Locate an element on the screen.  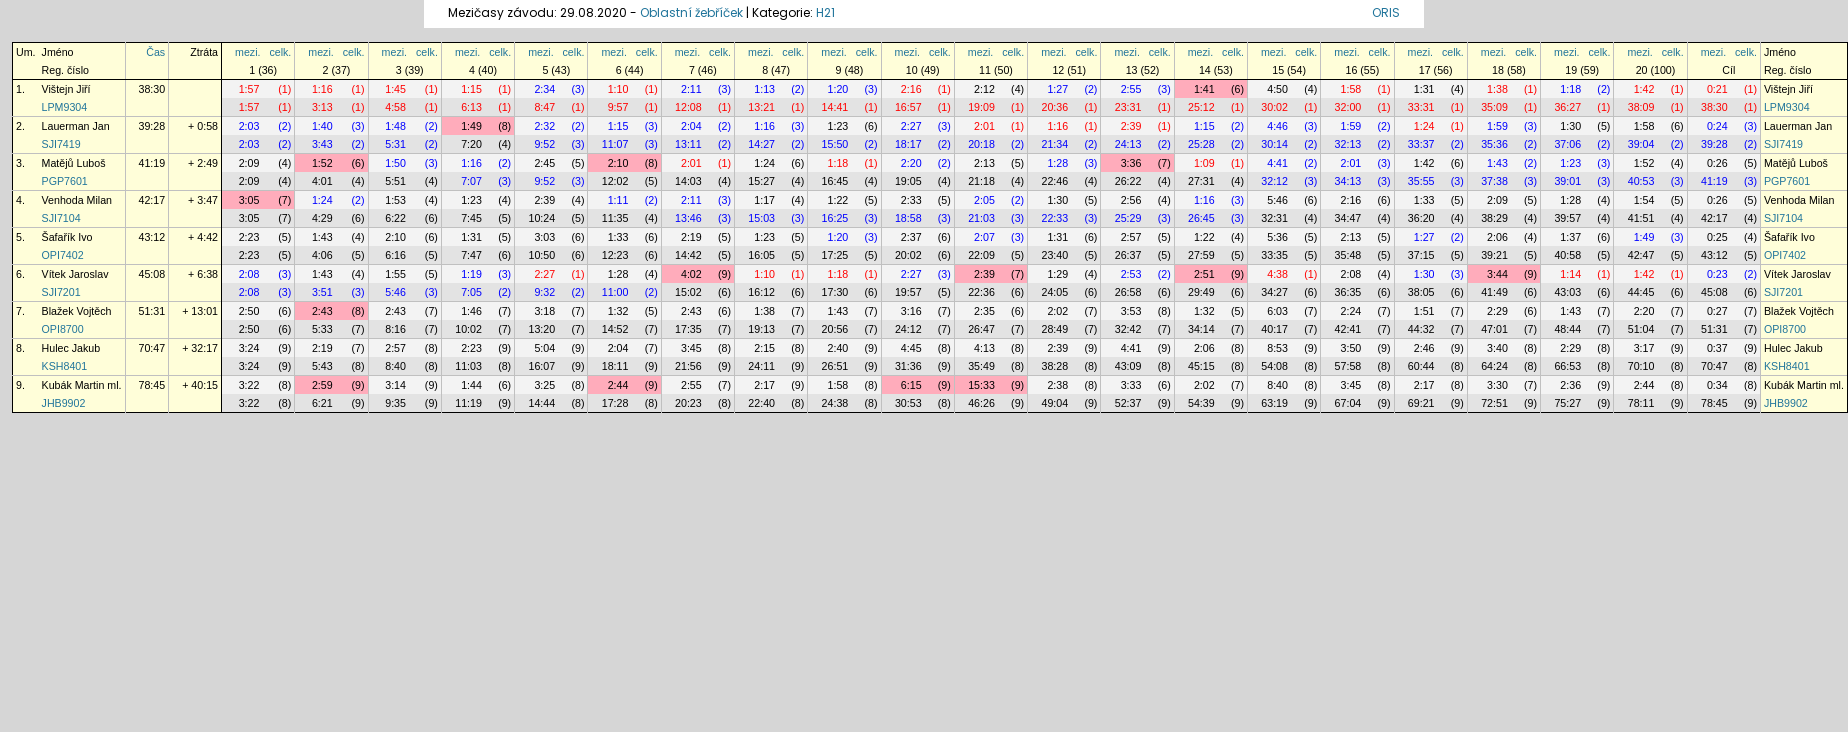
35:55 is located at coordinates (1421, 181).